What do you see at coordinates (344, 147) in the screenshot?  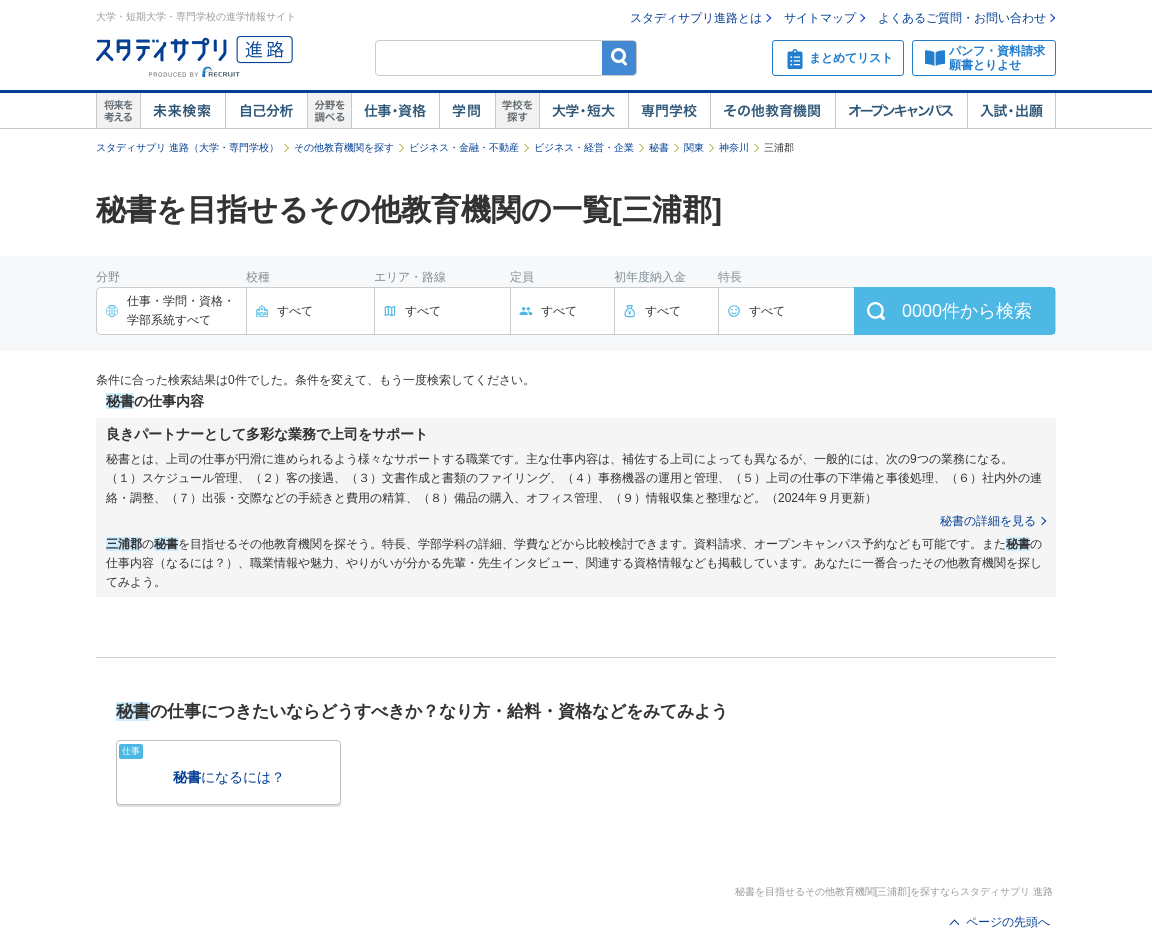 I see `その他教育機関を探す` at bounding box center [344, 147].